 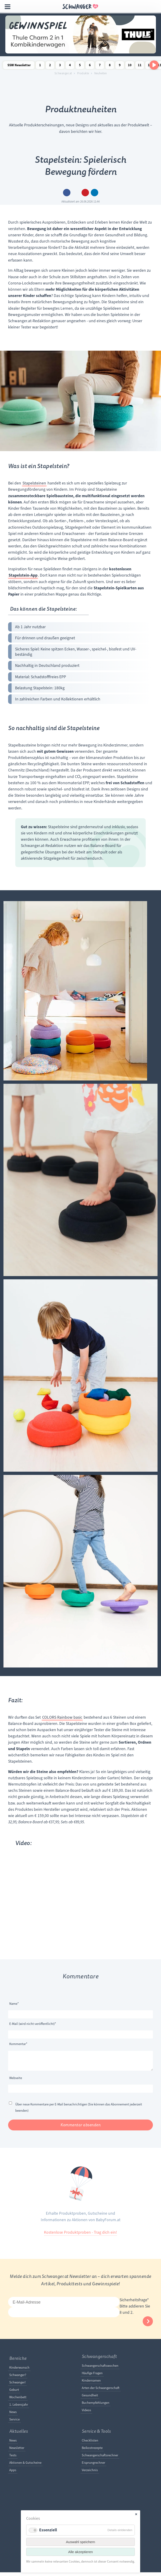 I want to click on Schwangerschaftswochen, so click(x=100, y=2369).